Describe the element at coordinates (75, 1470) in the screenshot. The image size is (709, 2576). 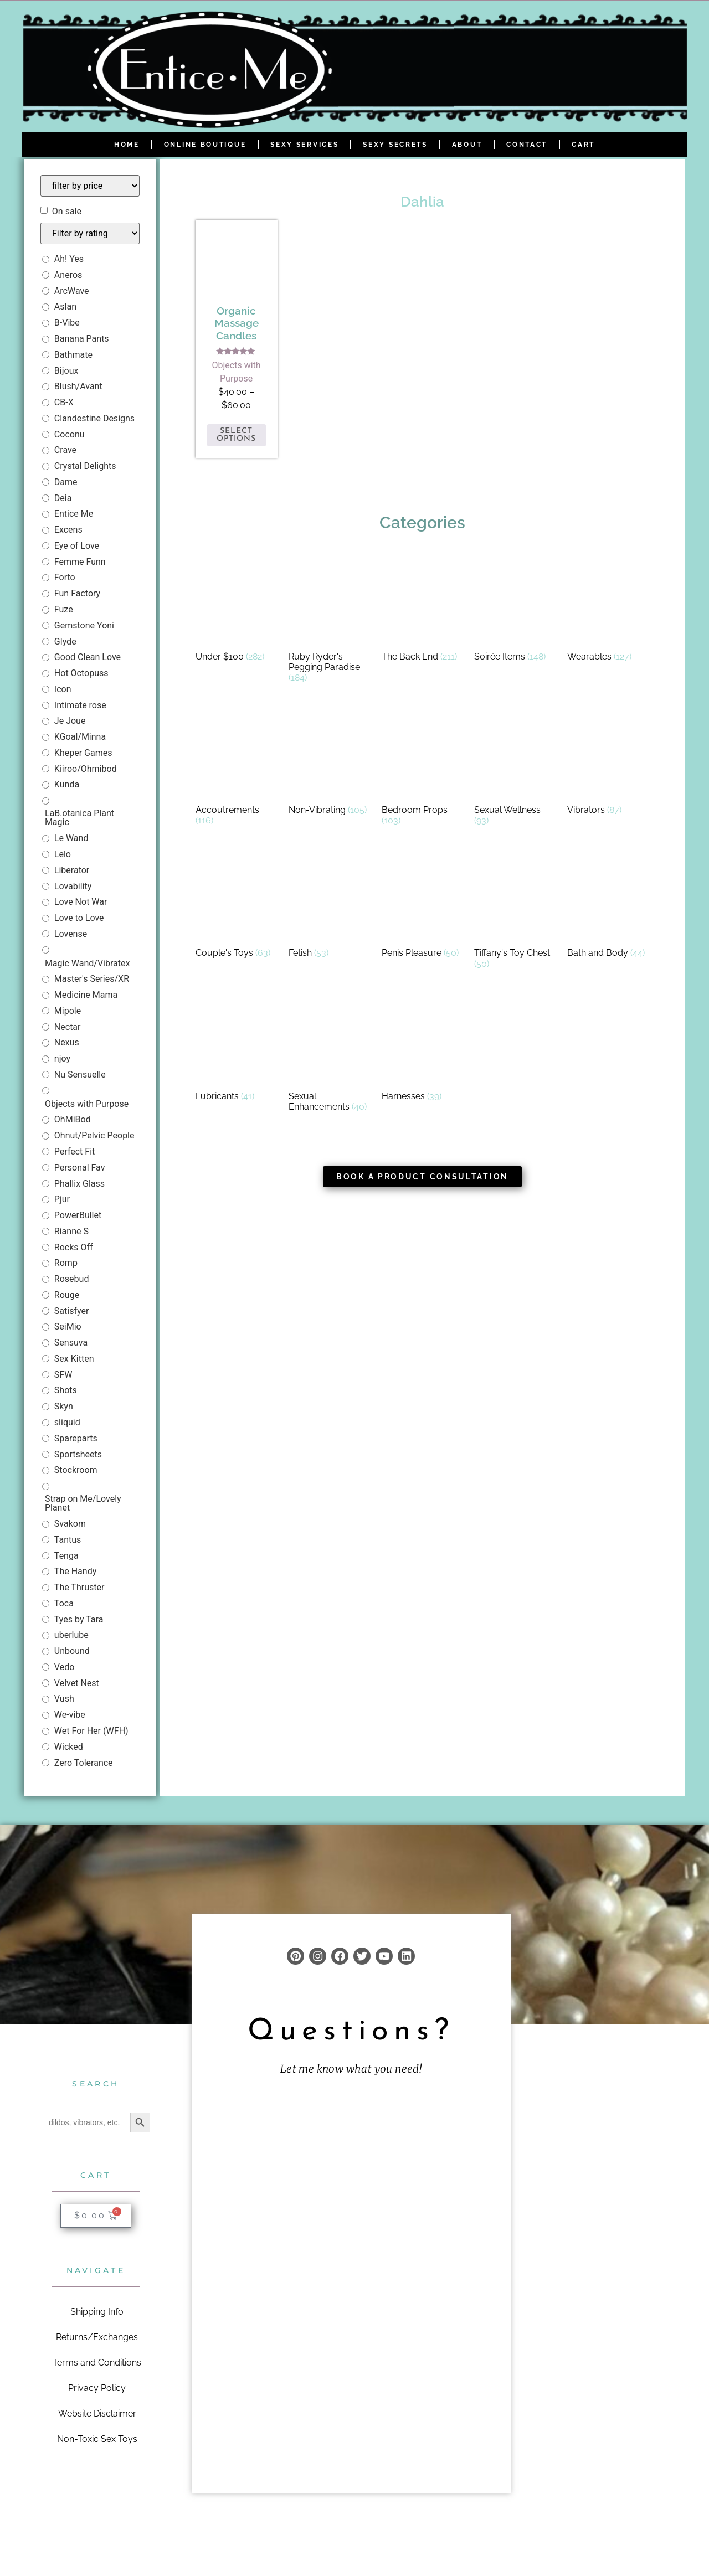
I see `Stockroom` at that location.